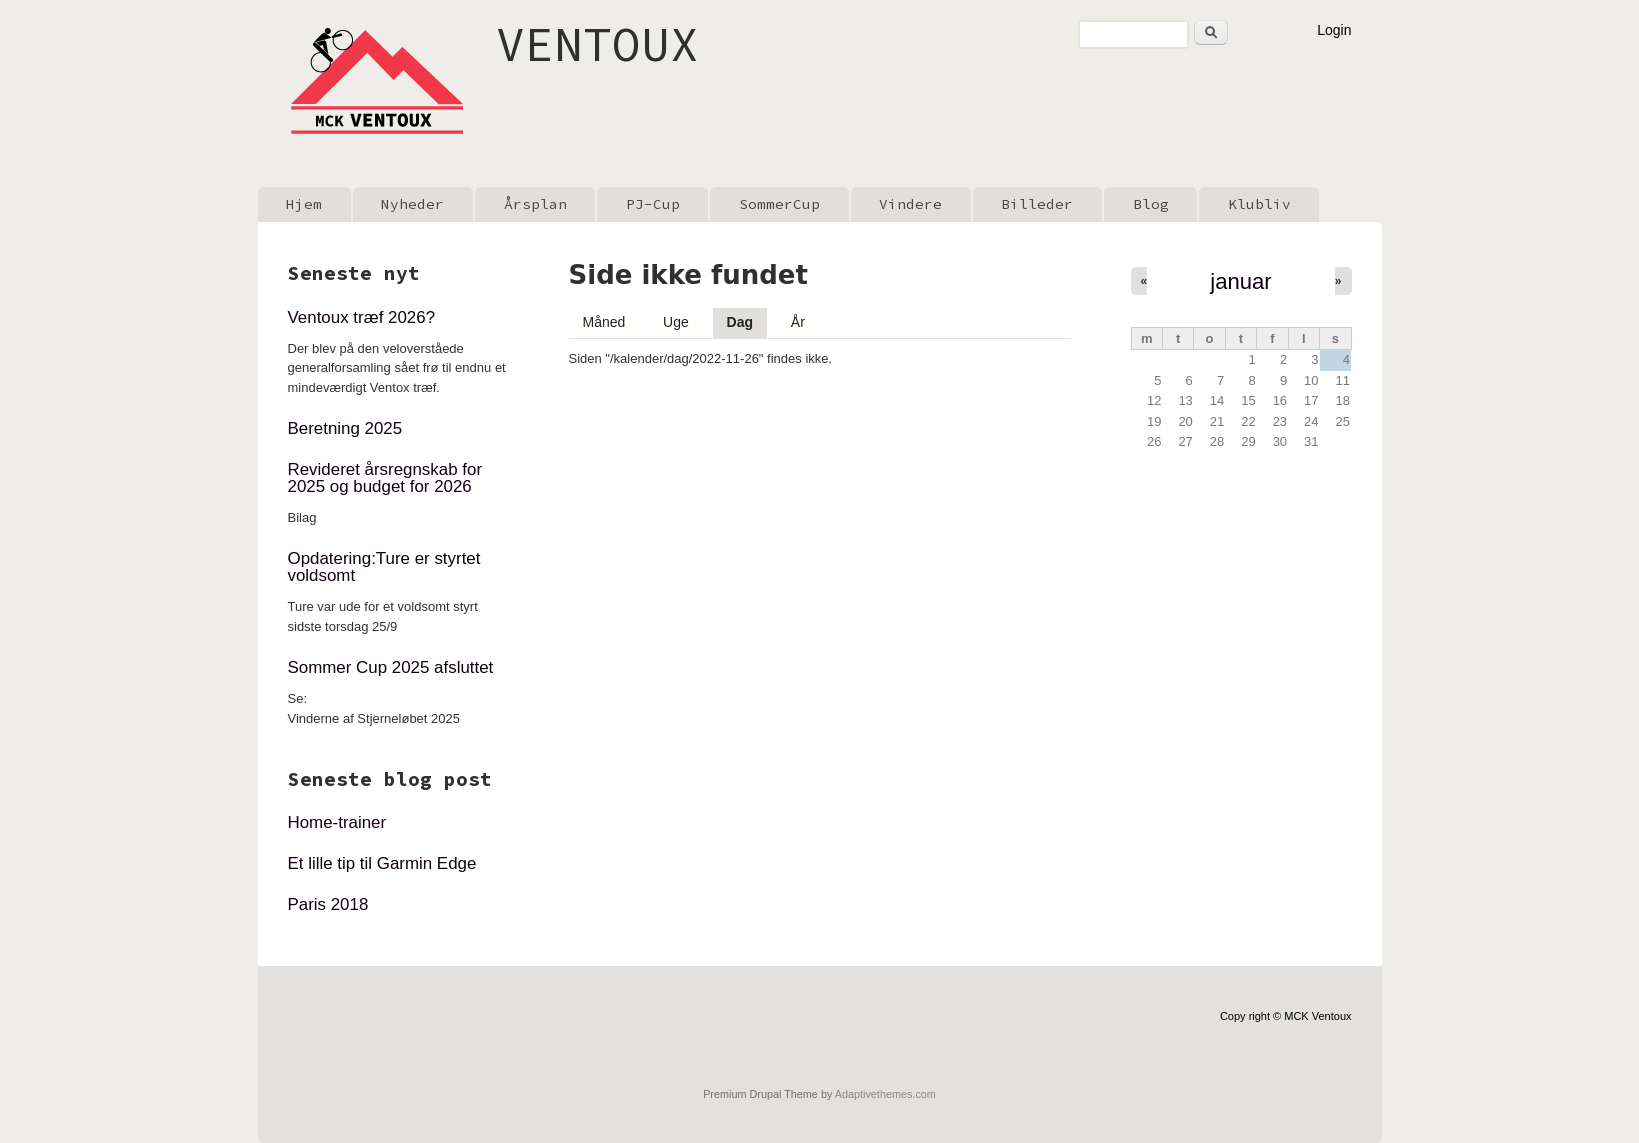  Describe the element at coordinates (337, 822) in the screenshot. I see `Home-trainer` at that location.